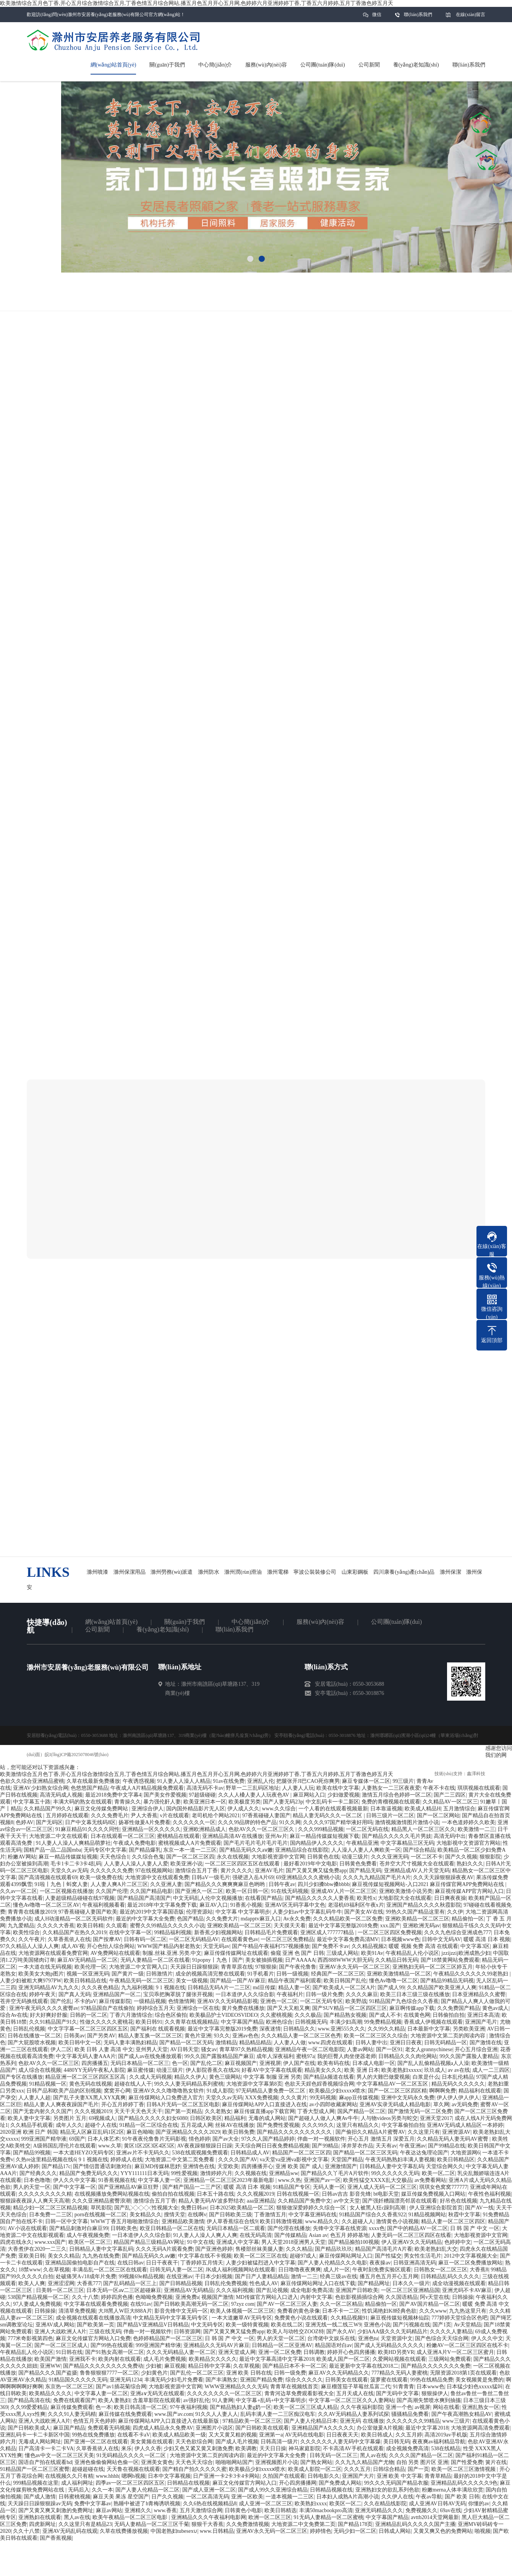 The height and width of the screenshot is (2576, 512). What do you see at coordinates (320, 1898) in the screenshot?
I see `国产精品久久久久久人妻香蕉` at bounding box center [320, 1898].